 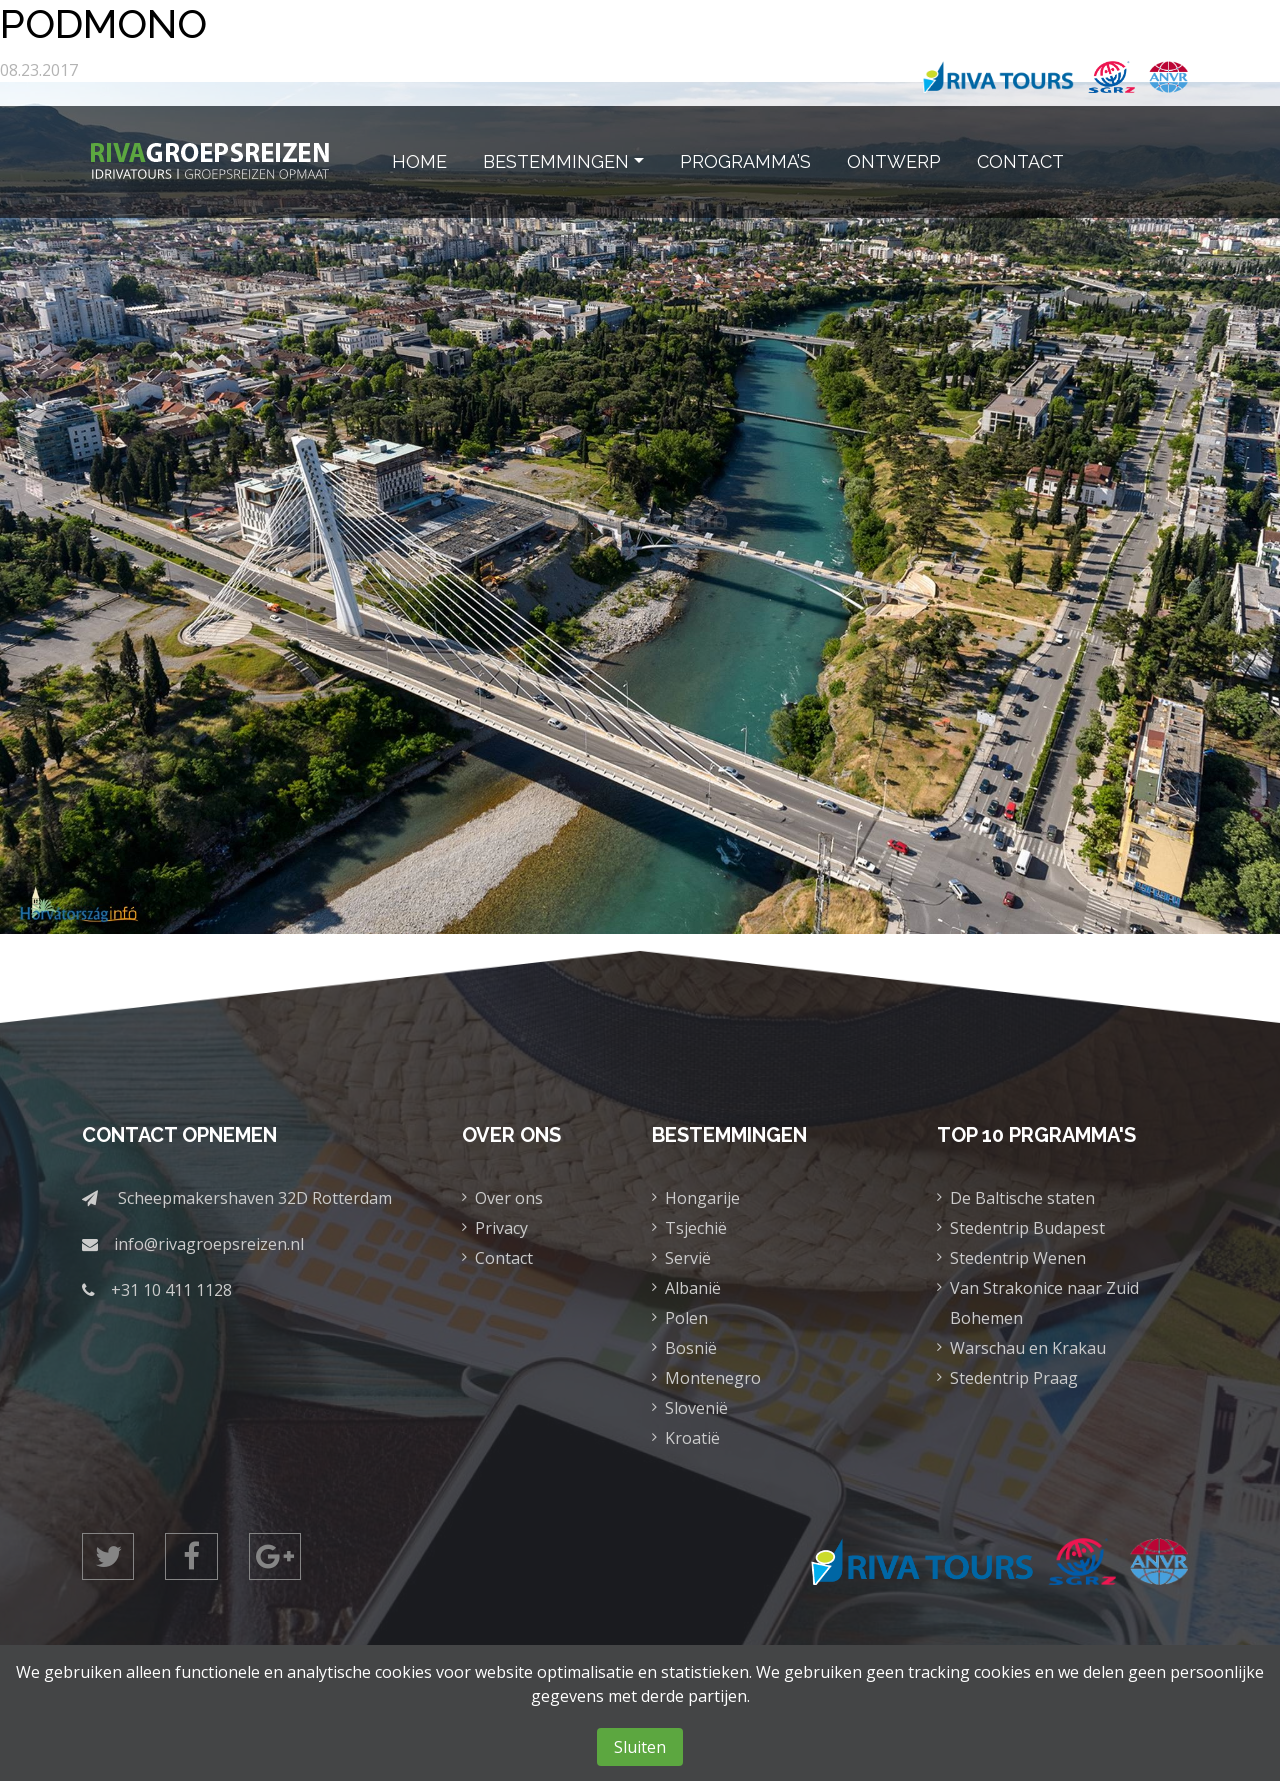 What do you see at coordinates (556, 161) in the screenshot?
I see `Bestemmingen [button]` at bounding box center [556, 161].